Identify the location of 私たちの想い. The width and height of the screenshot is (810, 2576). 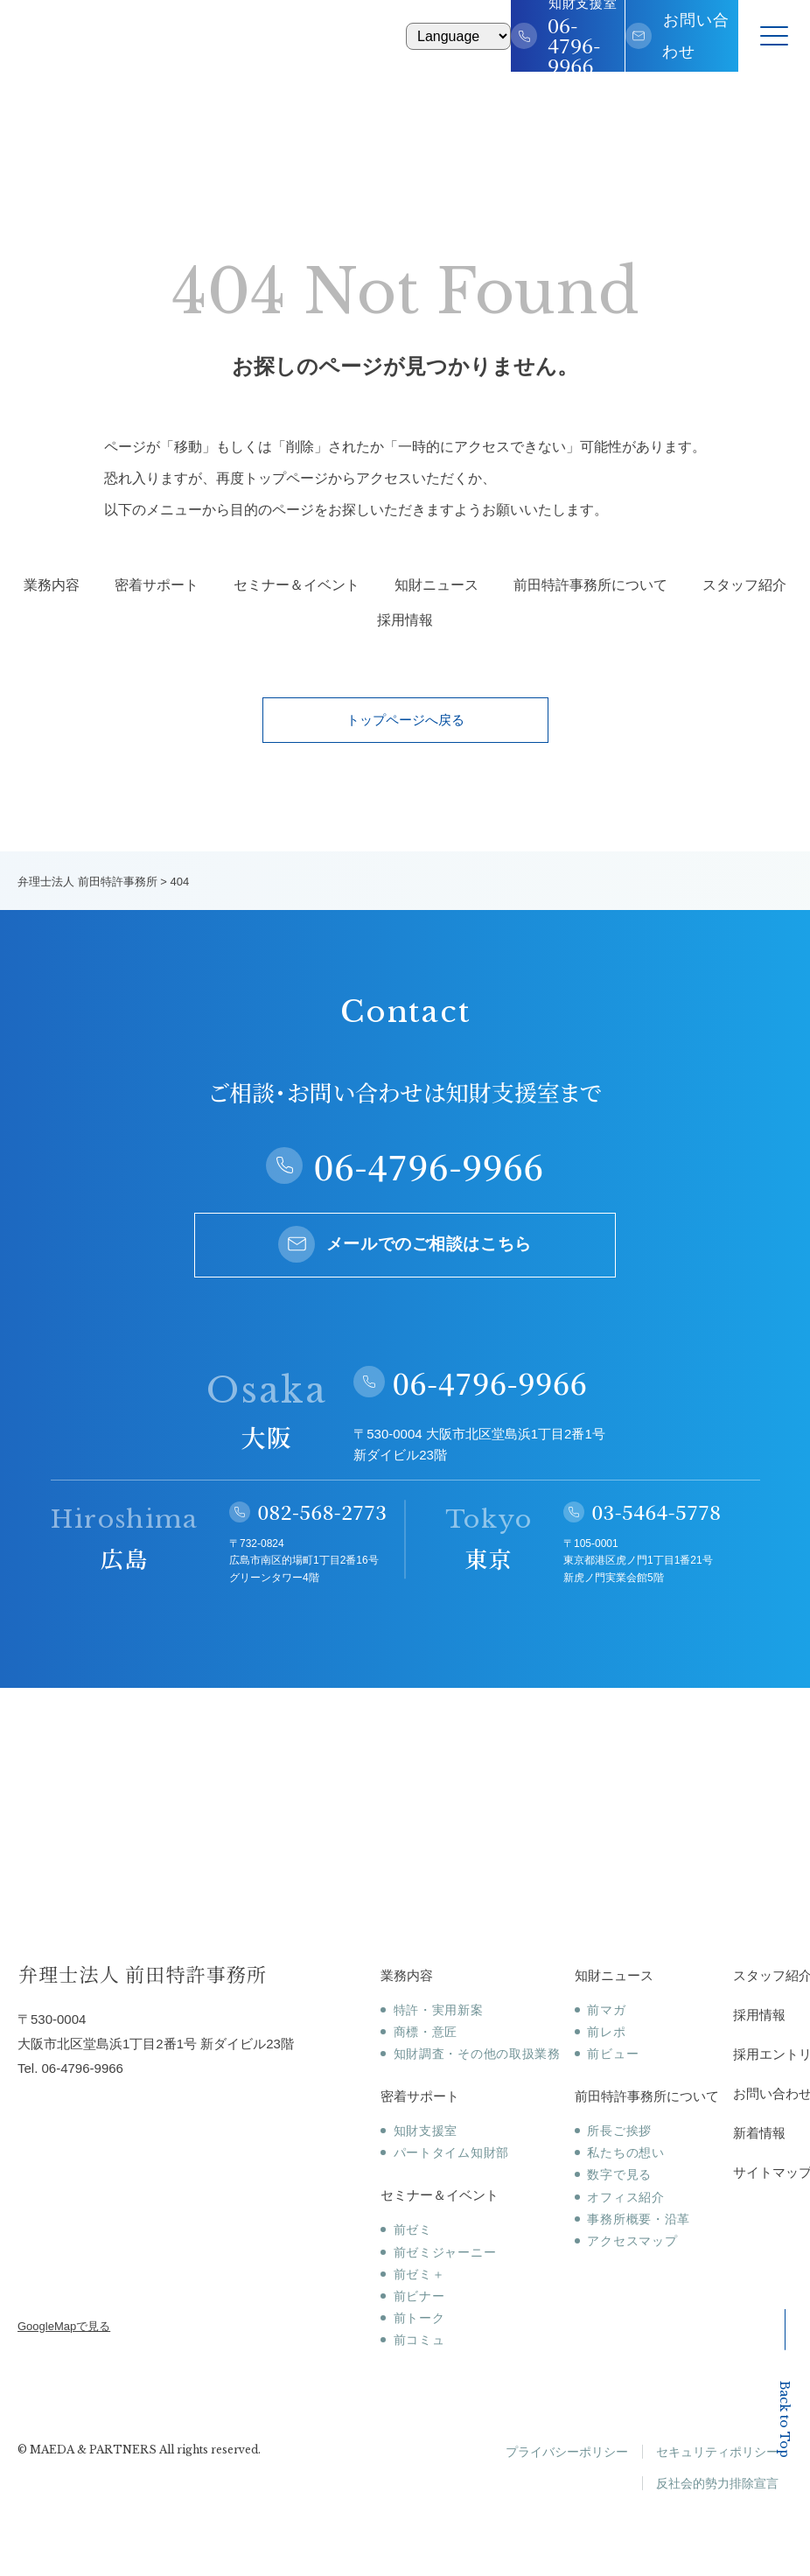
(625, 2153).